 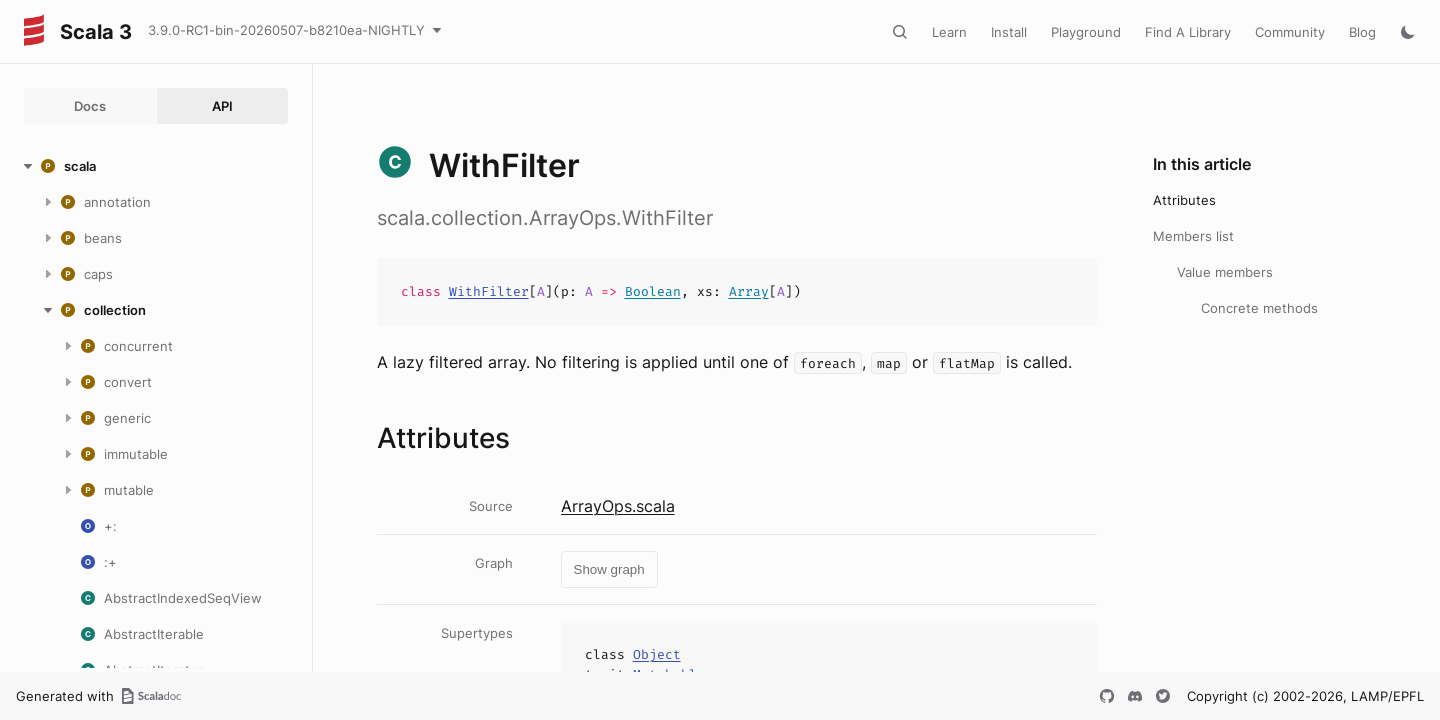 What do you see at coordinates (1184, 200) in the screenshot?
I see `Attributes` at bounding box center [1184, 200].